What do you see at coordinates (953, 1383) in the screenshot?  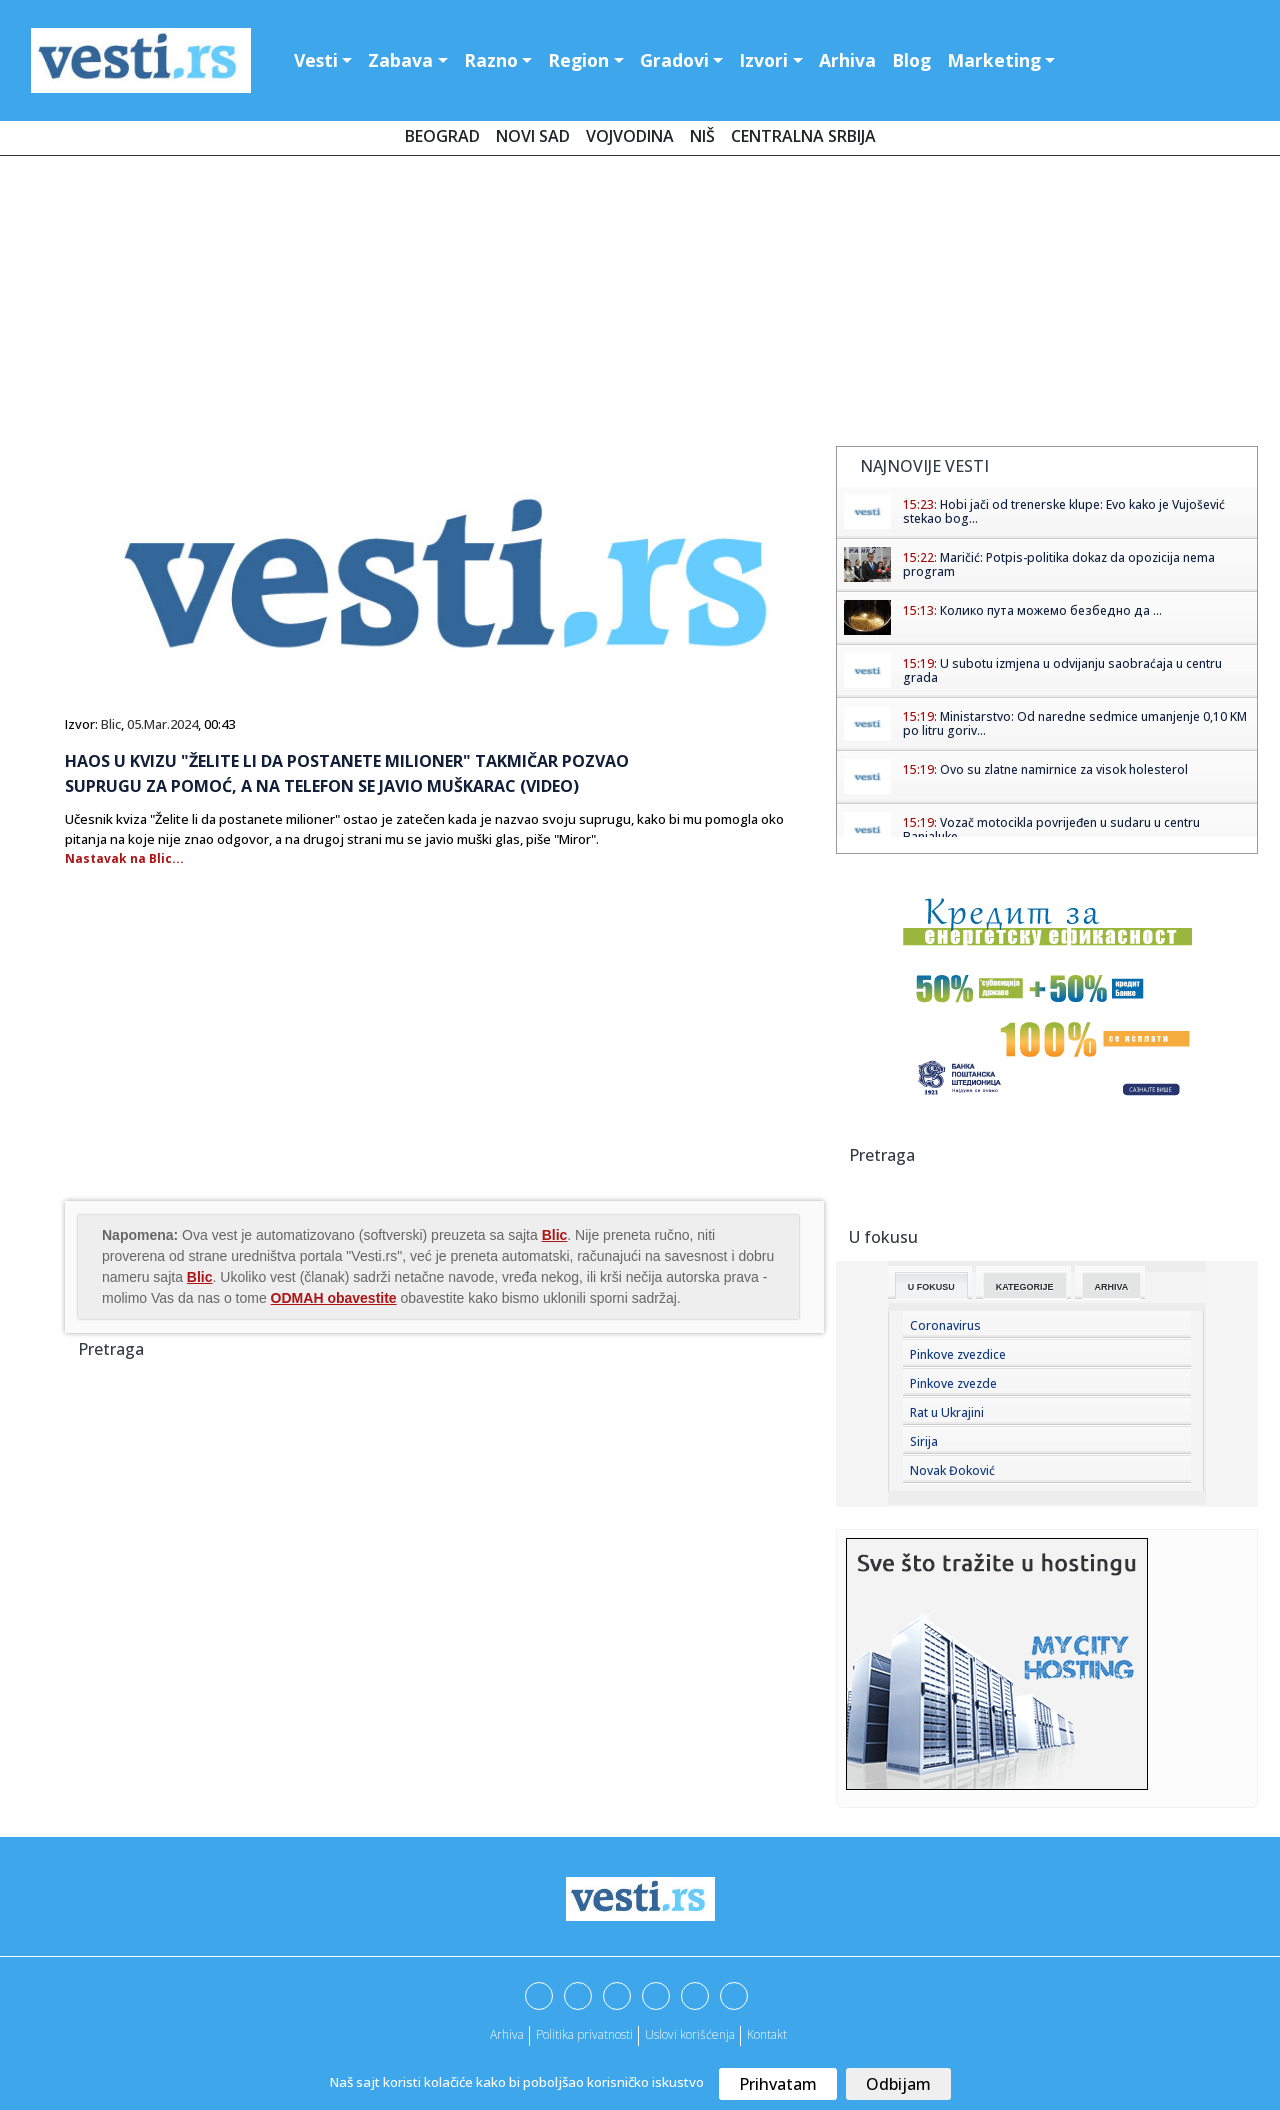 I see `Pinkove zvezde` at bounding box center [953, 1383].